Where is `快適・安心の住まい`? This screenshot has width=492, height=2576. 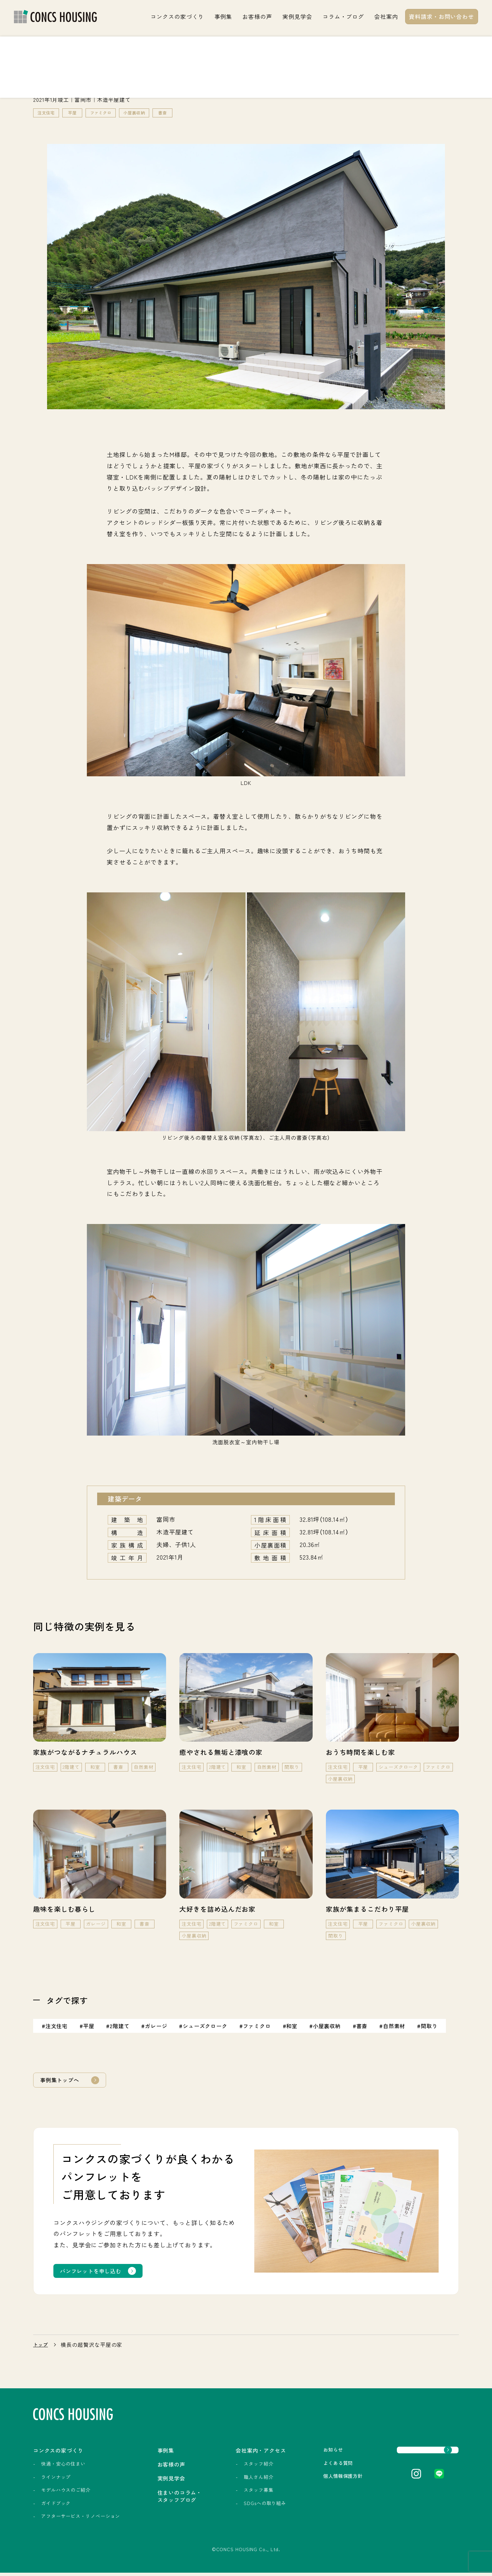 快適・安心の住まい is located at coordinates (63, 2467).